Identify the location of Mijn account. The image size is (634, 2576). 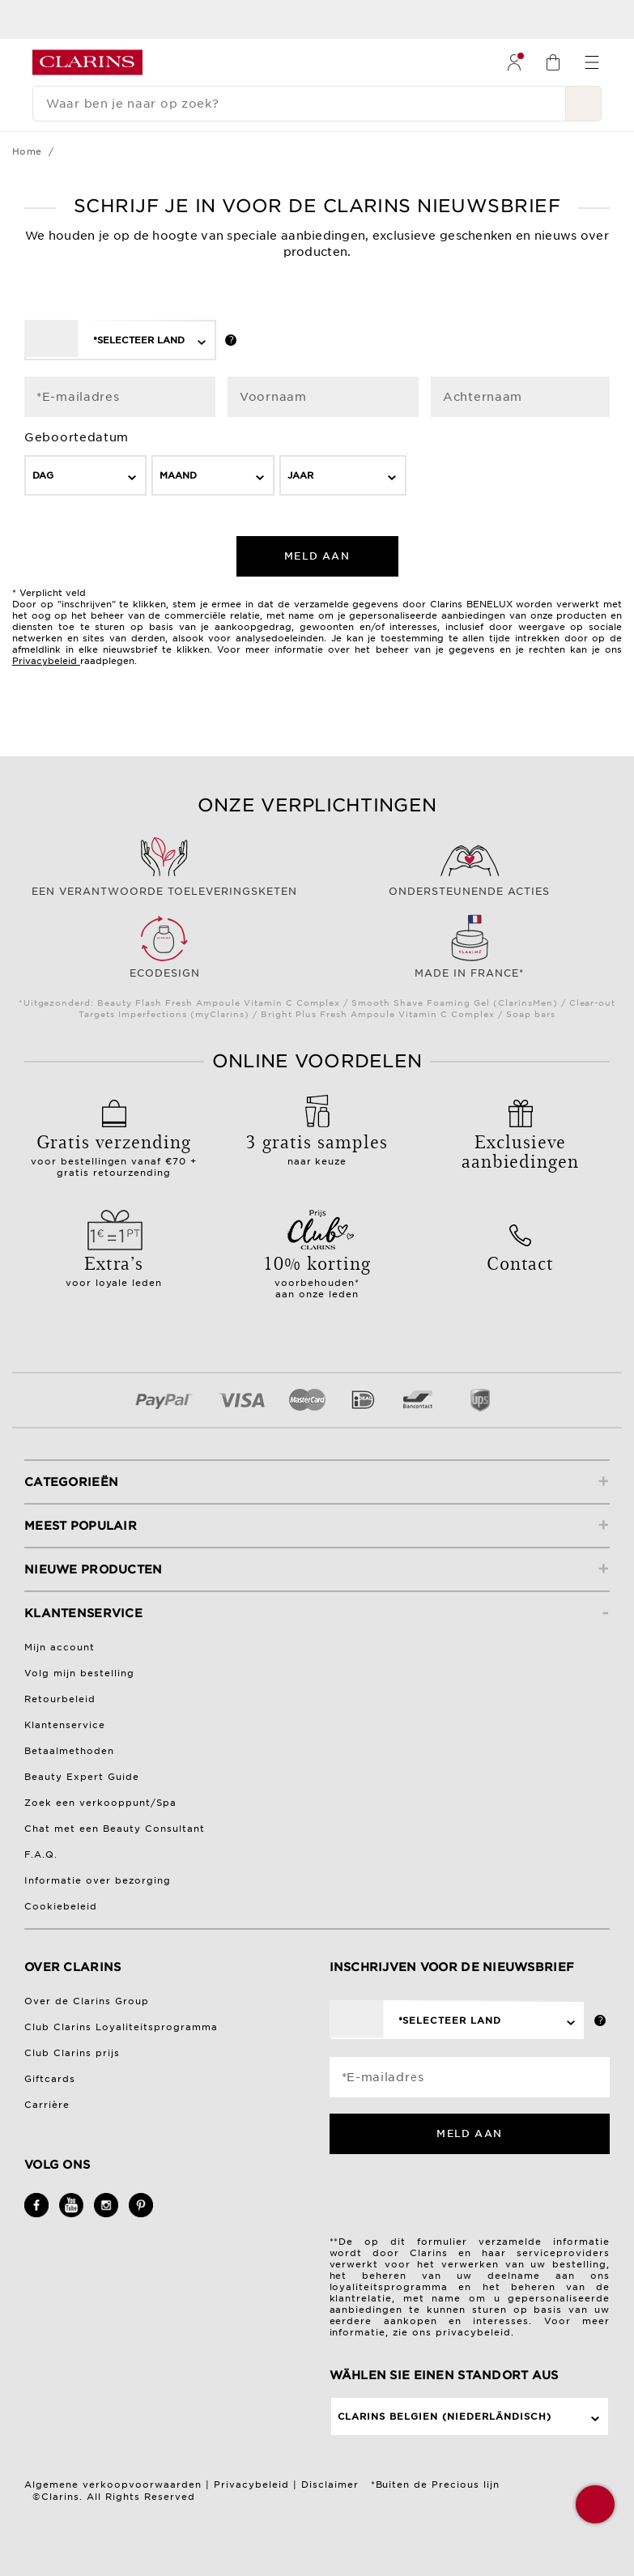
(59, 1647).